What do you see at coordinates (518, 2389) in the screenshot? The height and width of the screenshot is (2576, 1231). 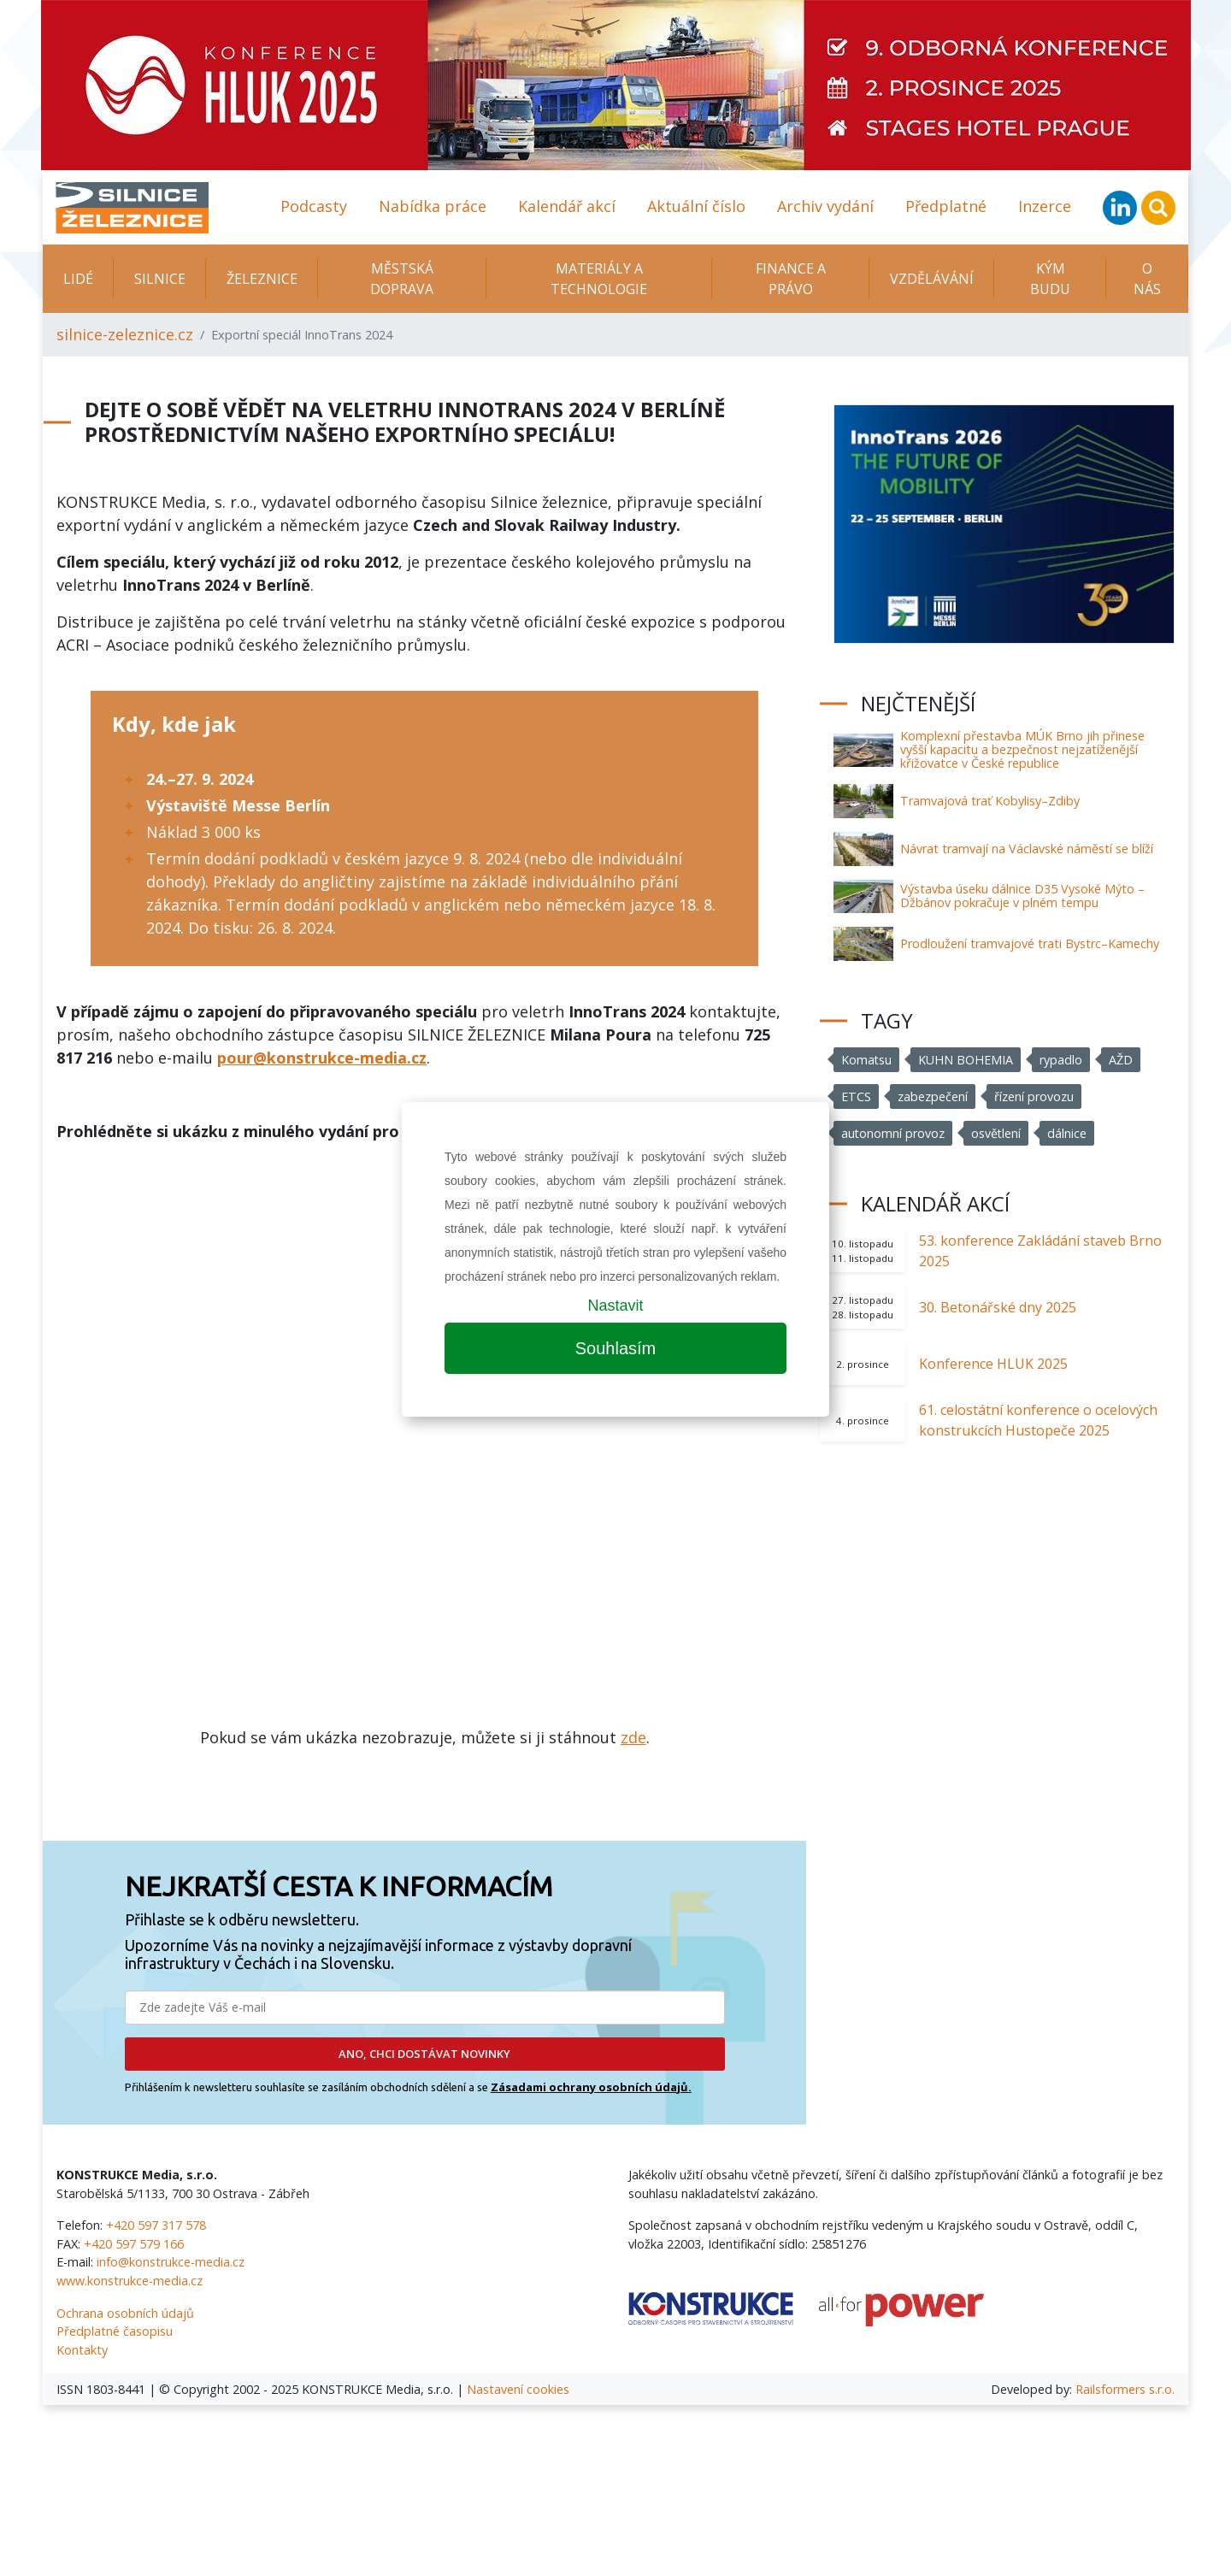 I see `Nastavení cookies` at bounding box center [518, 2389].